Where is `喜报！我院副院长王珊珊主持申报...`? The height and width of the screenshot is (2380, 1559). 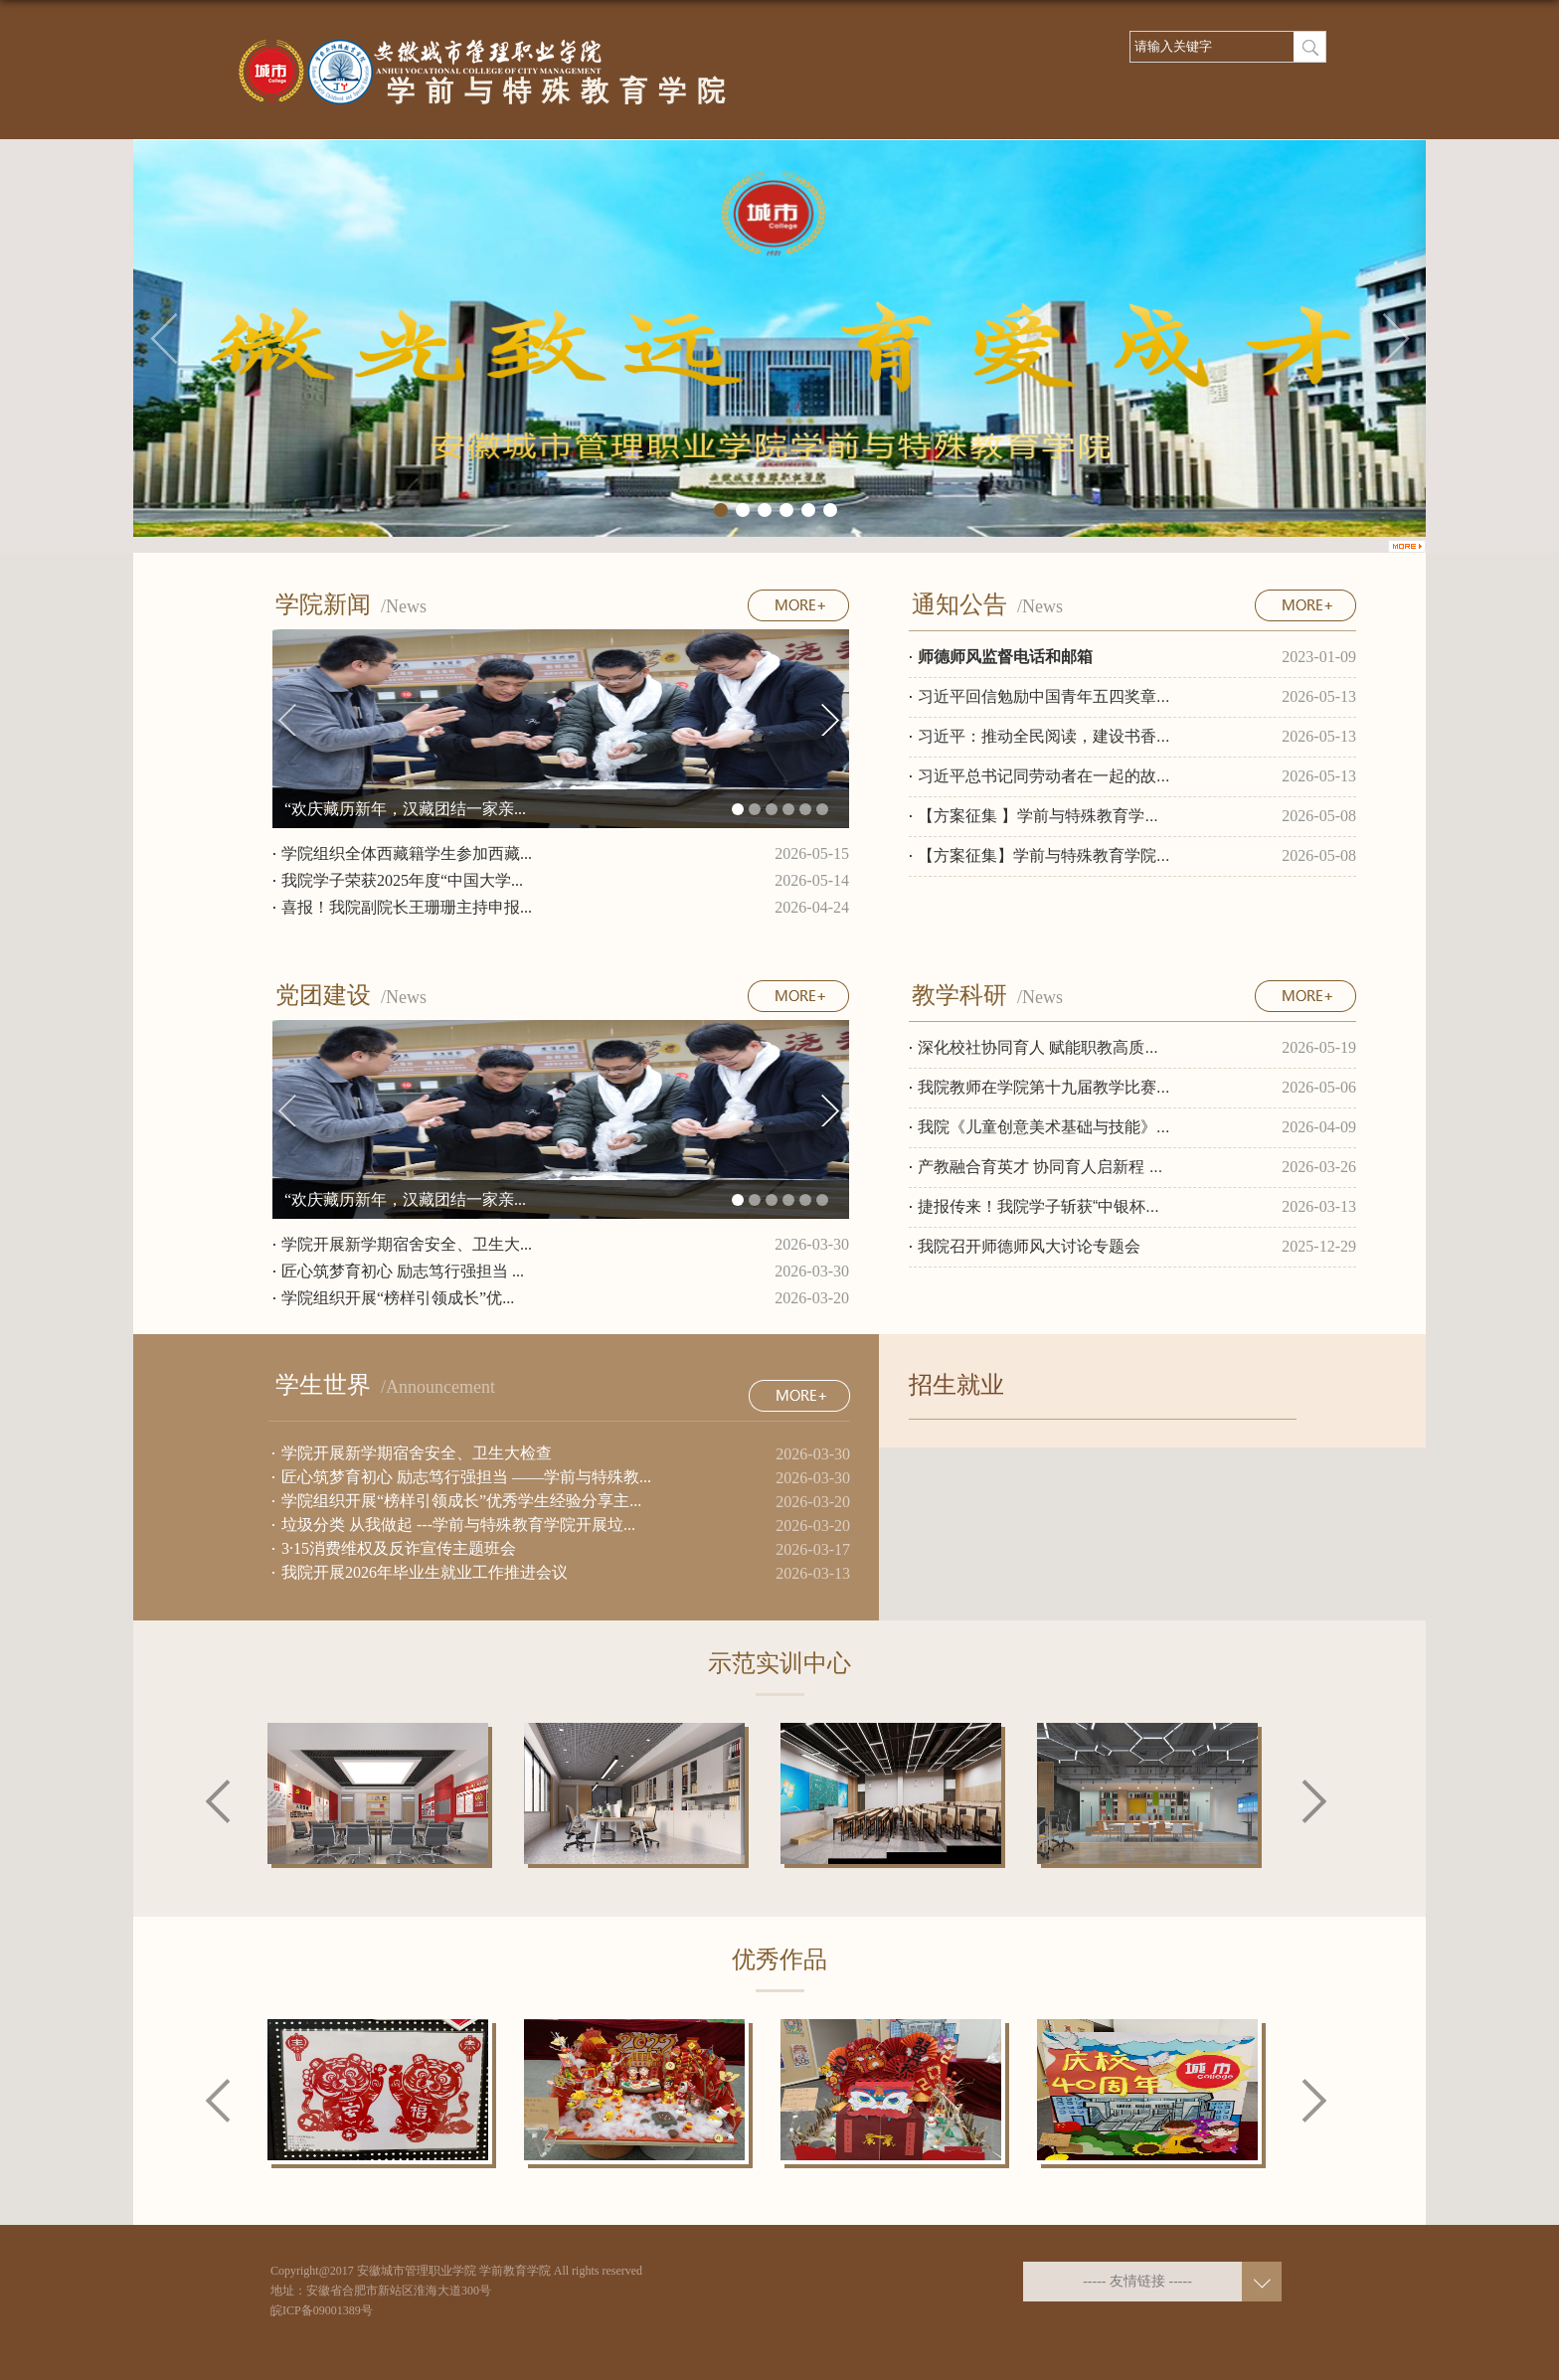
喜报！我院副院长王珊珊主持申报... is located at coordinates (406, 907).